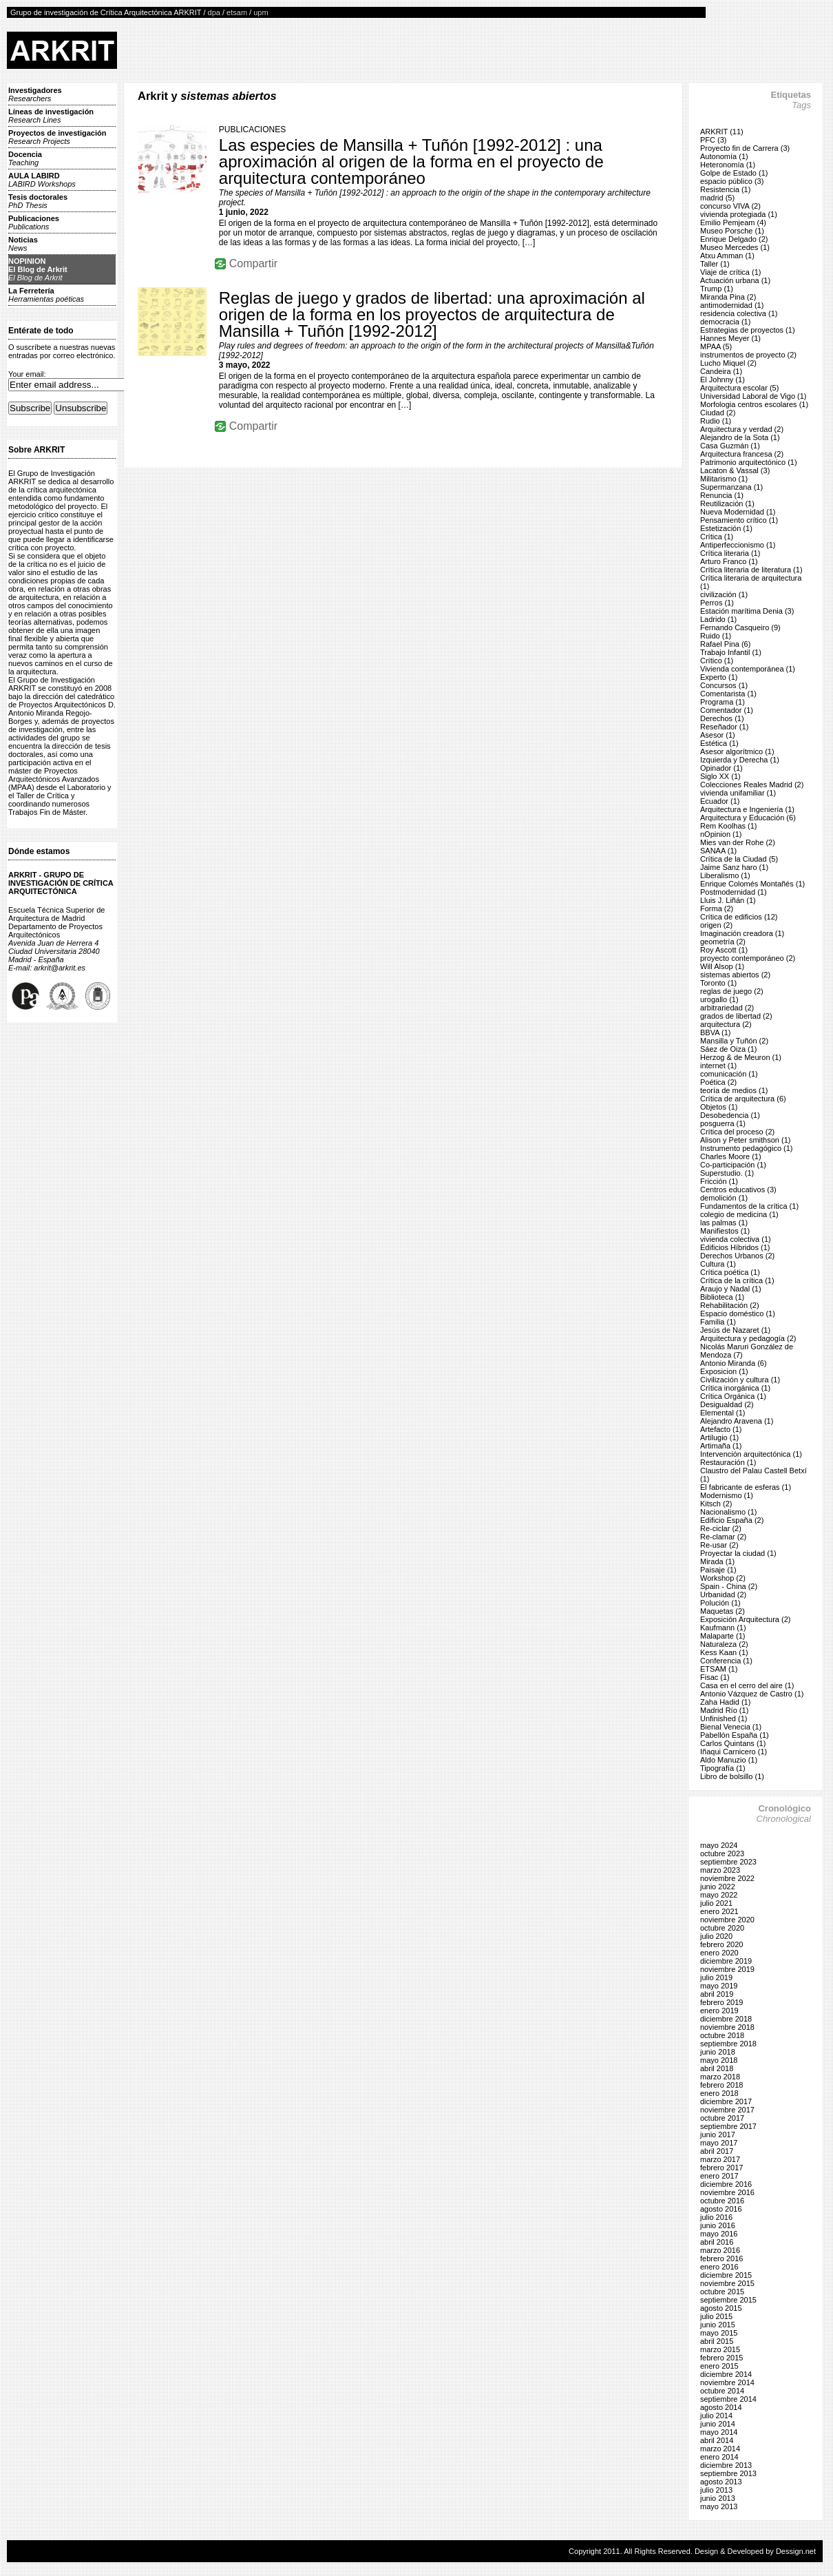 The width and height of the screenshot is (833, 2576). I want to click on Proyectos de investigación, so click(57, 137).